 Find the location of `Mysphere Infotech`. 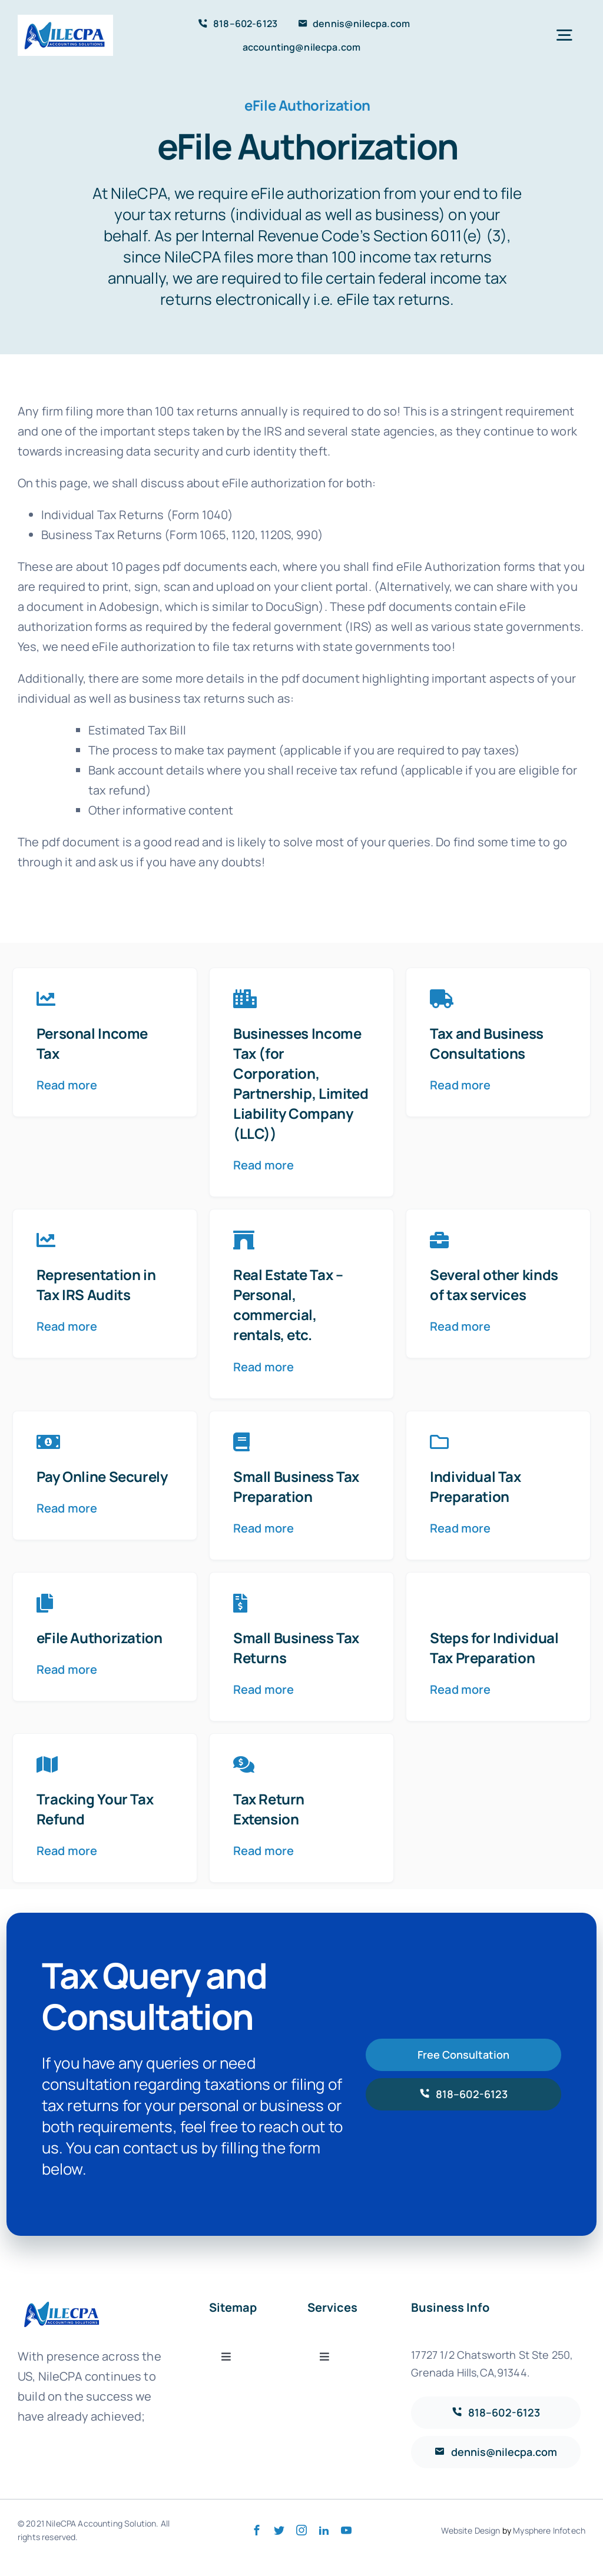

Mysphere Infotech is located at coordinates (549, 2530).